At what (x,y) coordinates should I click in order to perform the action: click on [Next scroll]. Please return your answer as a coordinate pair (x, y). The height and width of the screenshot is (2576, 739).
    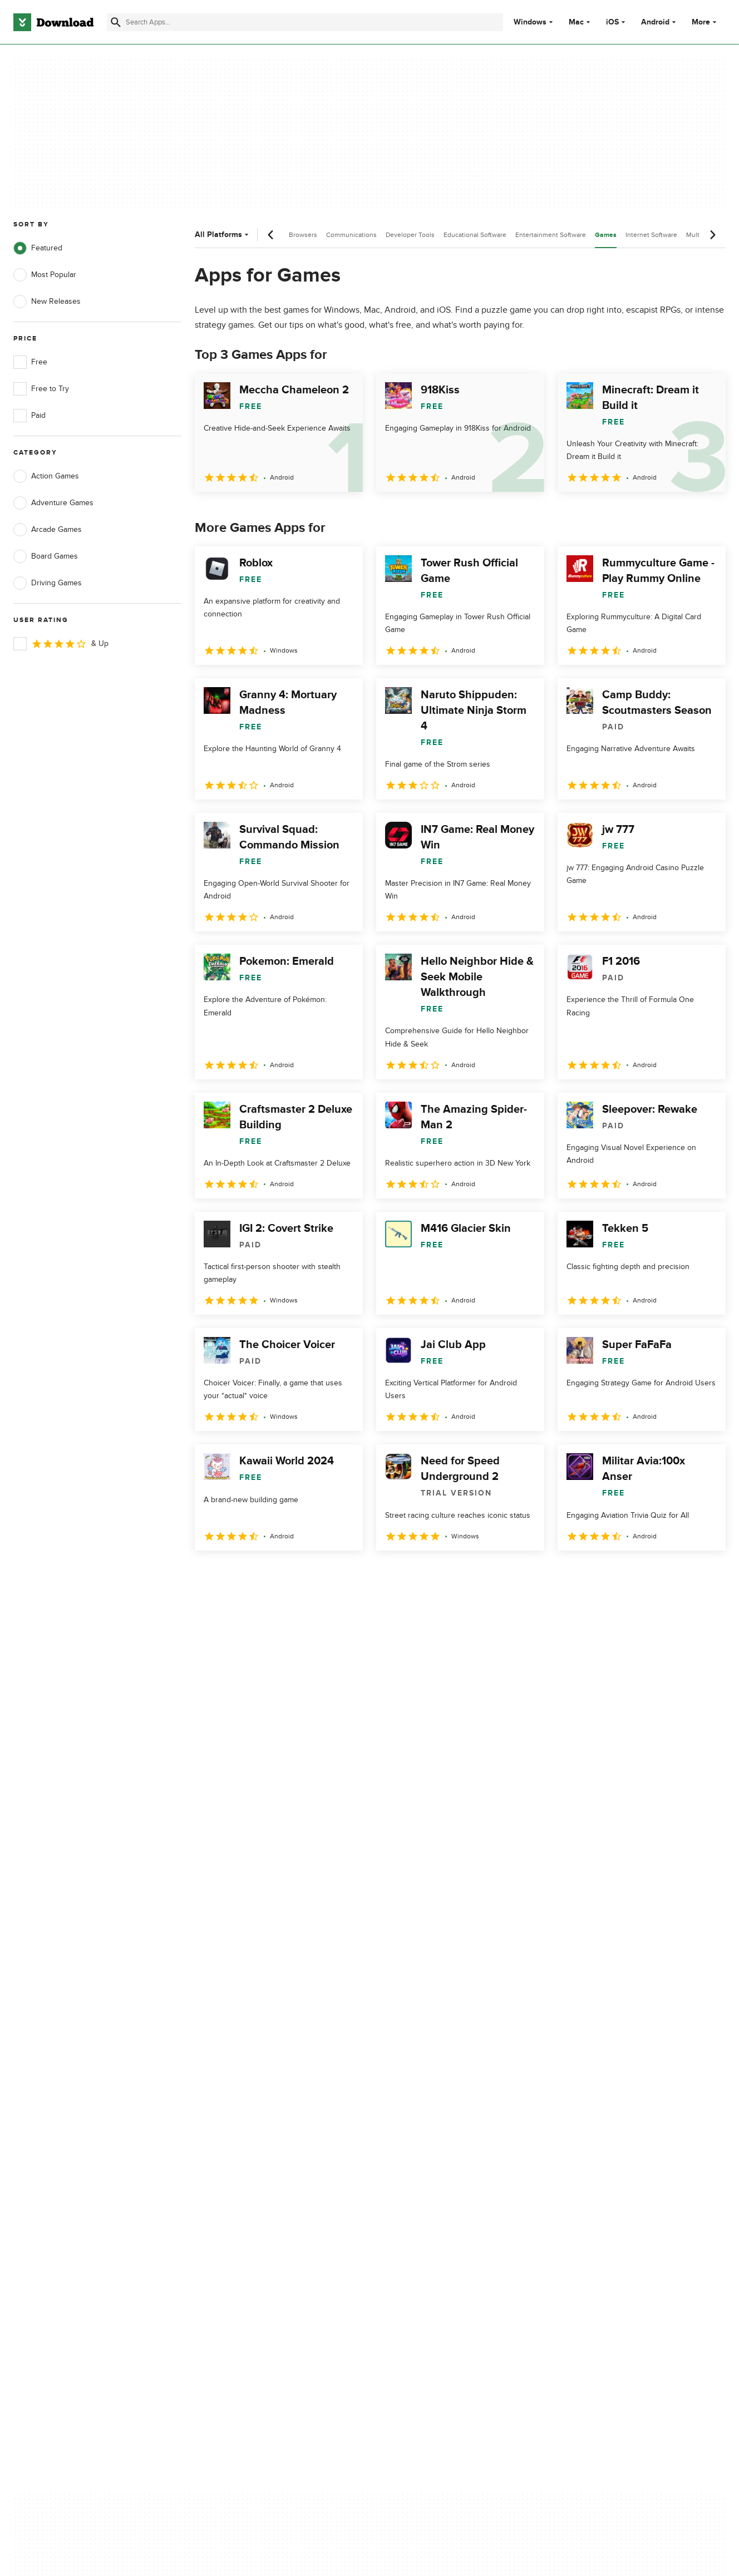
    Looking at the image, I should click on (712, 234).